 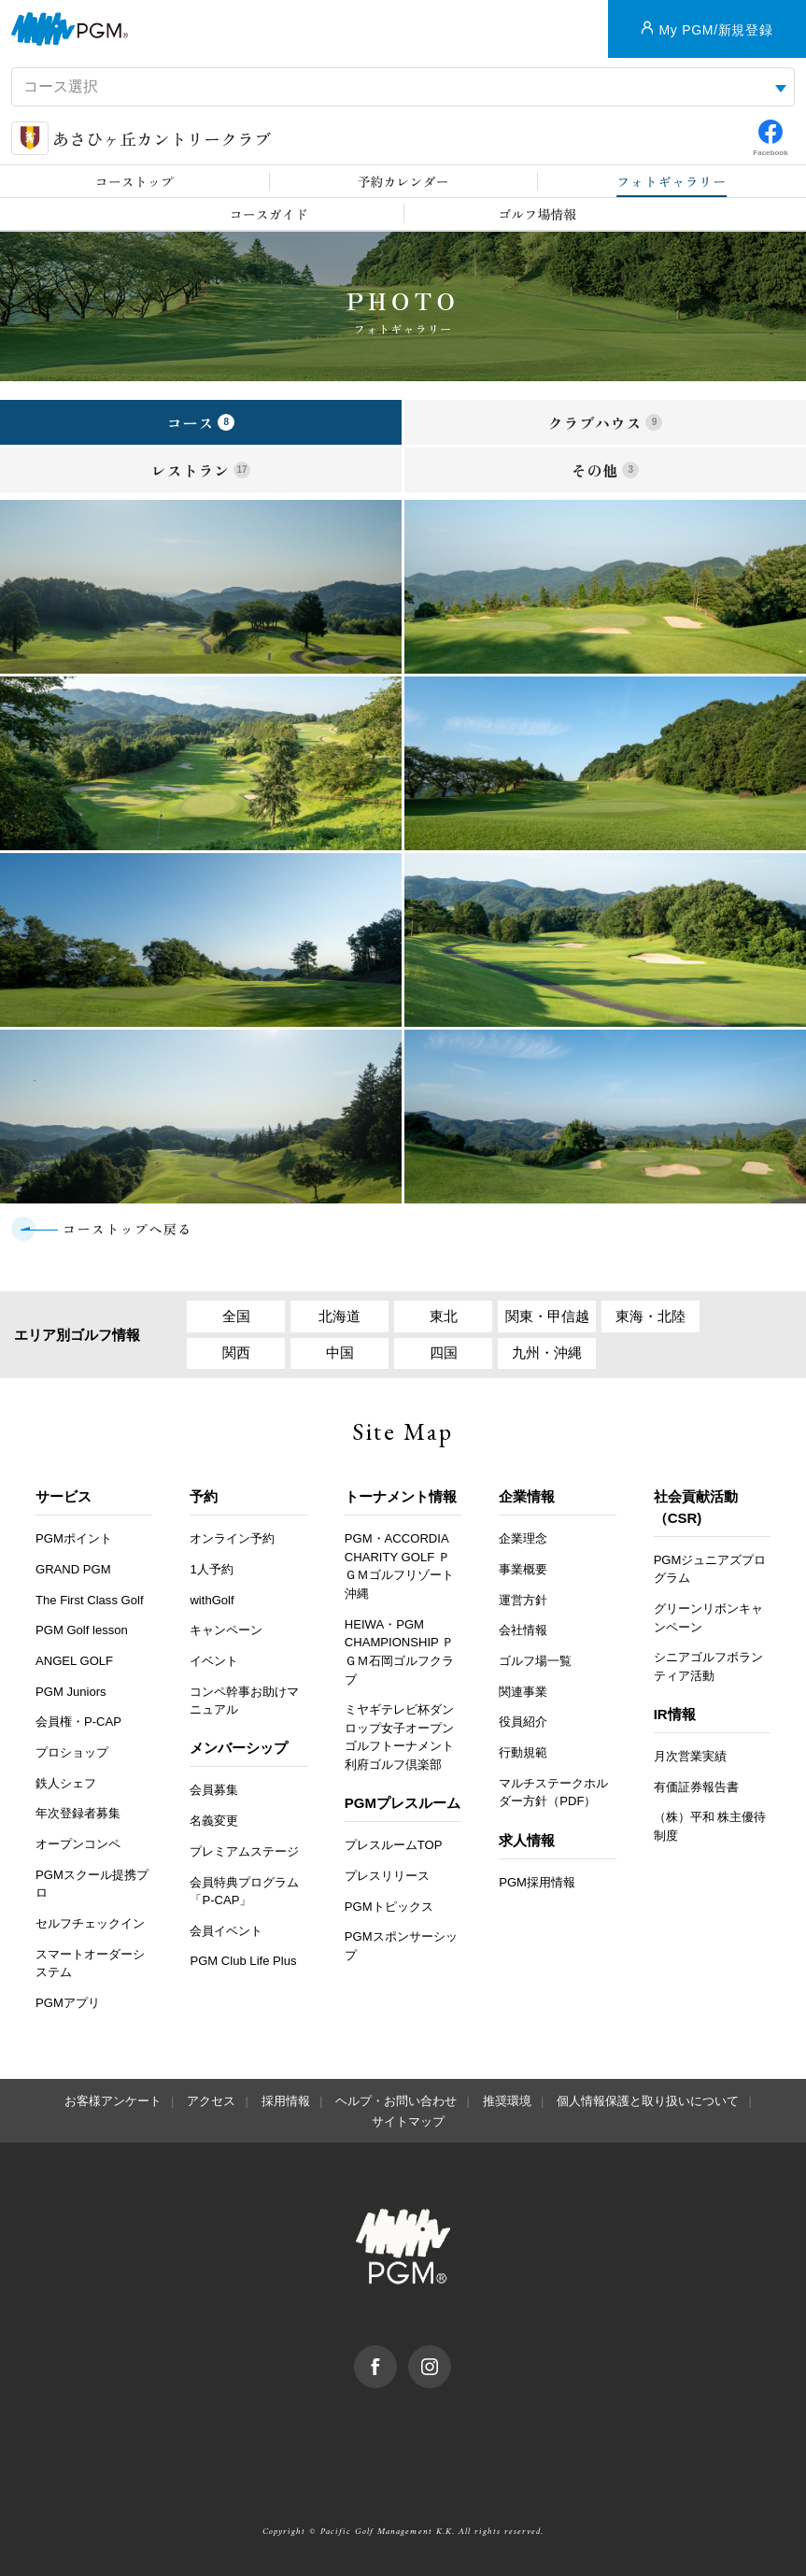 I want to click on ゴルフ場一覧, so click(x=535, y=1661).